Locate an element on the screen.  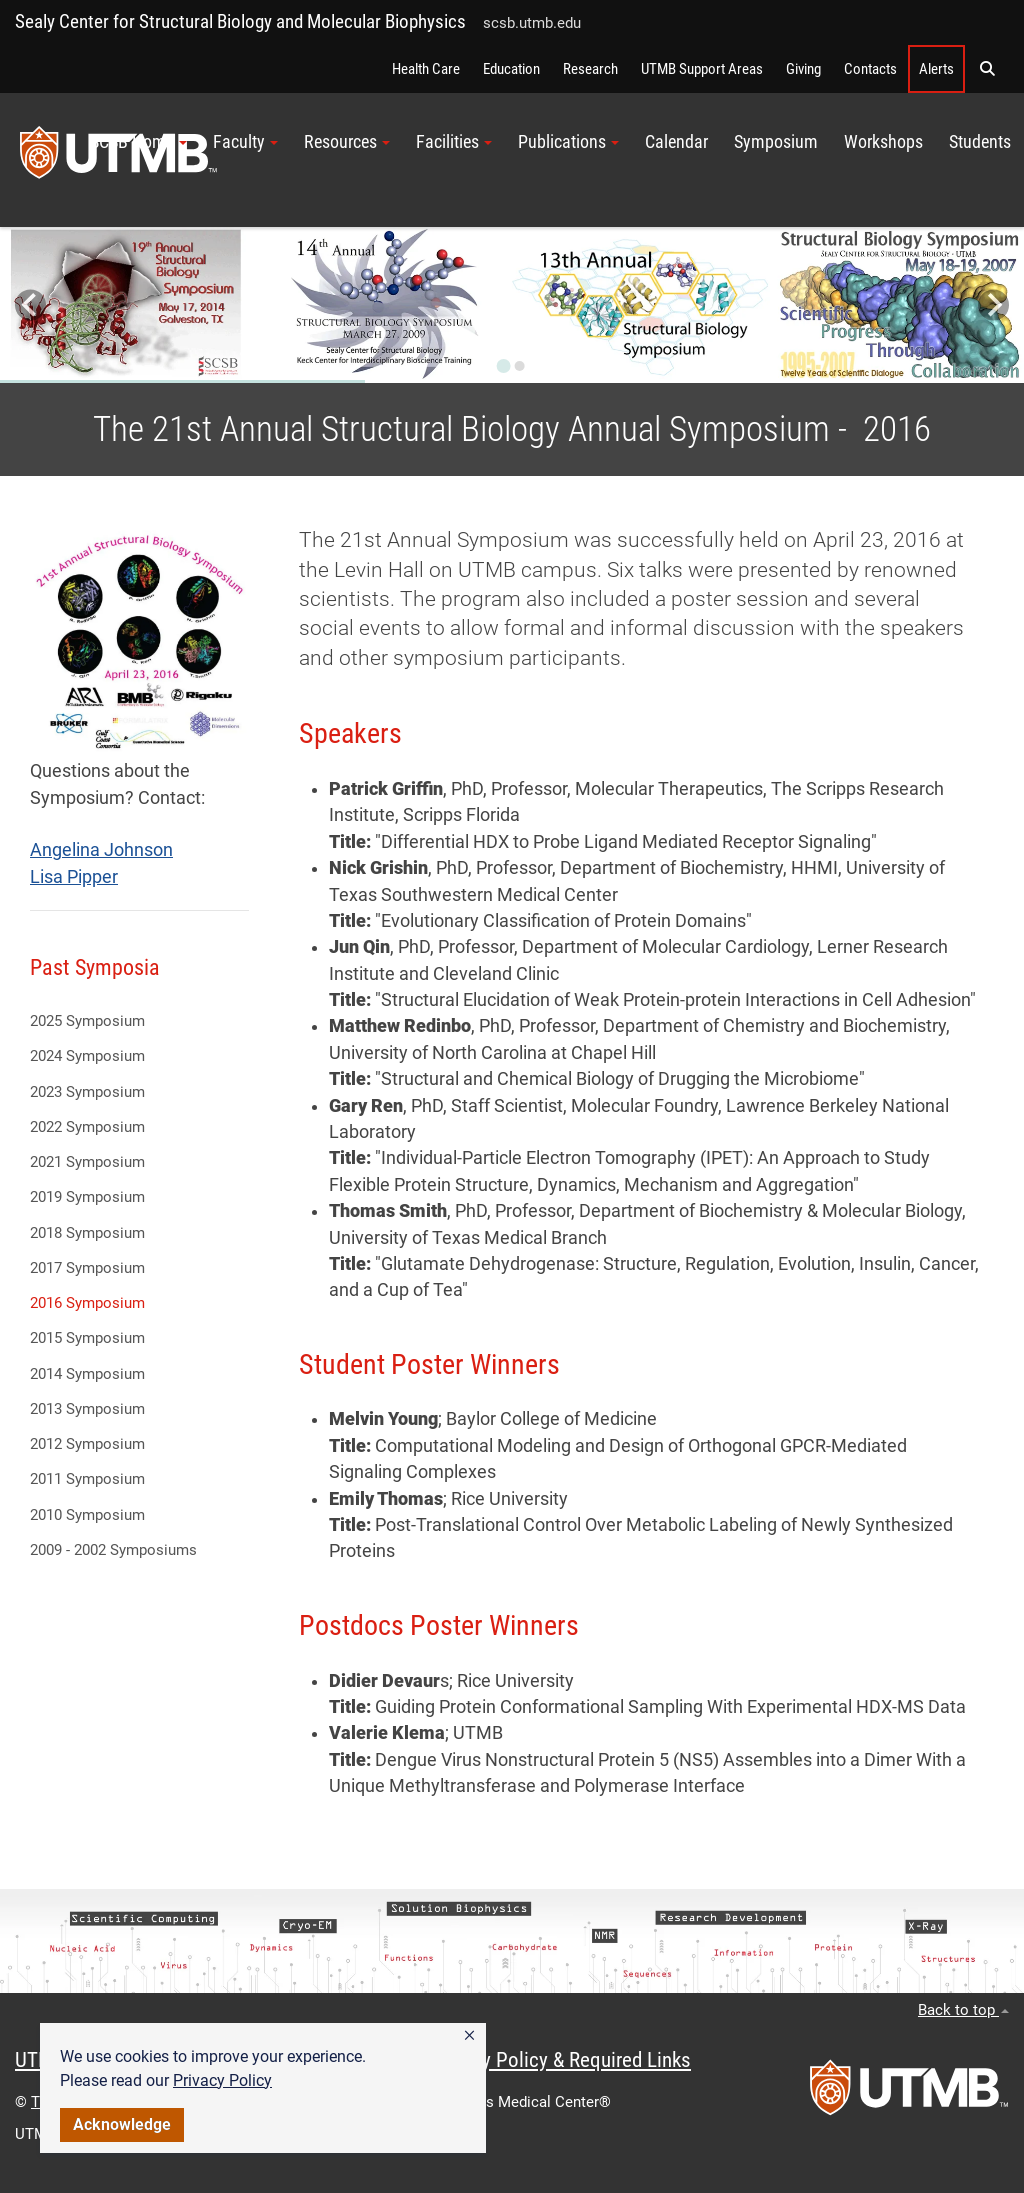
[Go to last slide] is located at coordinates (30, 305).